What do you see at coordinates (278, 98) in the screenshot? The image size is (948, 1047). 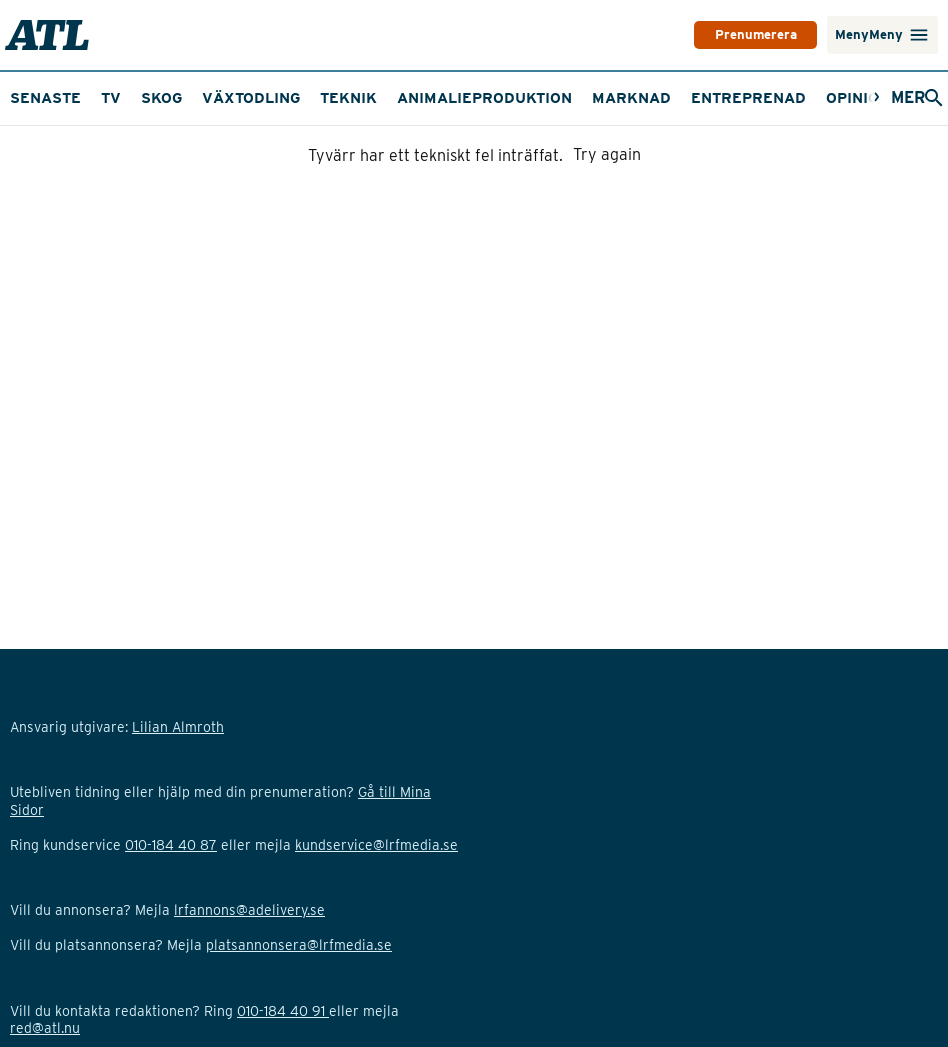 I see `Marknadsbevakning` at bounding box center [278, 98].